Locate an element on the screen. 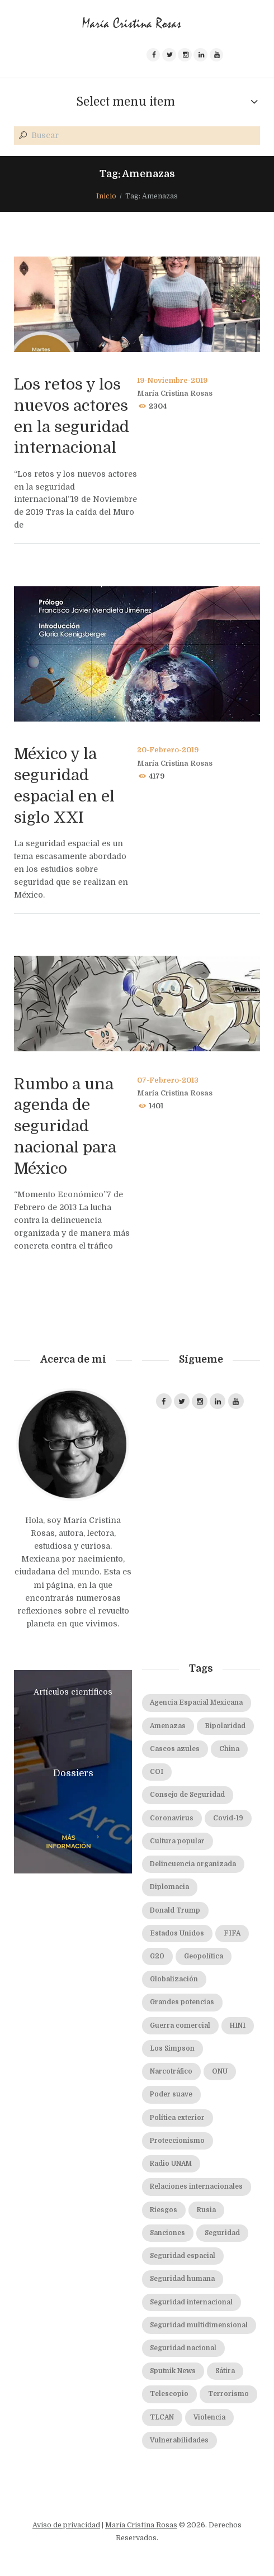 The image size is (274, 2576). Narcotráfico [Narcotráfico (2 elementos)] is located at coordinates (171, 2071).